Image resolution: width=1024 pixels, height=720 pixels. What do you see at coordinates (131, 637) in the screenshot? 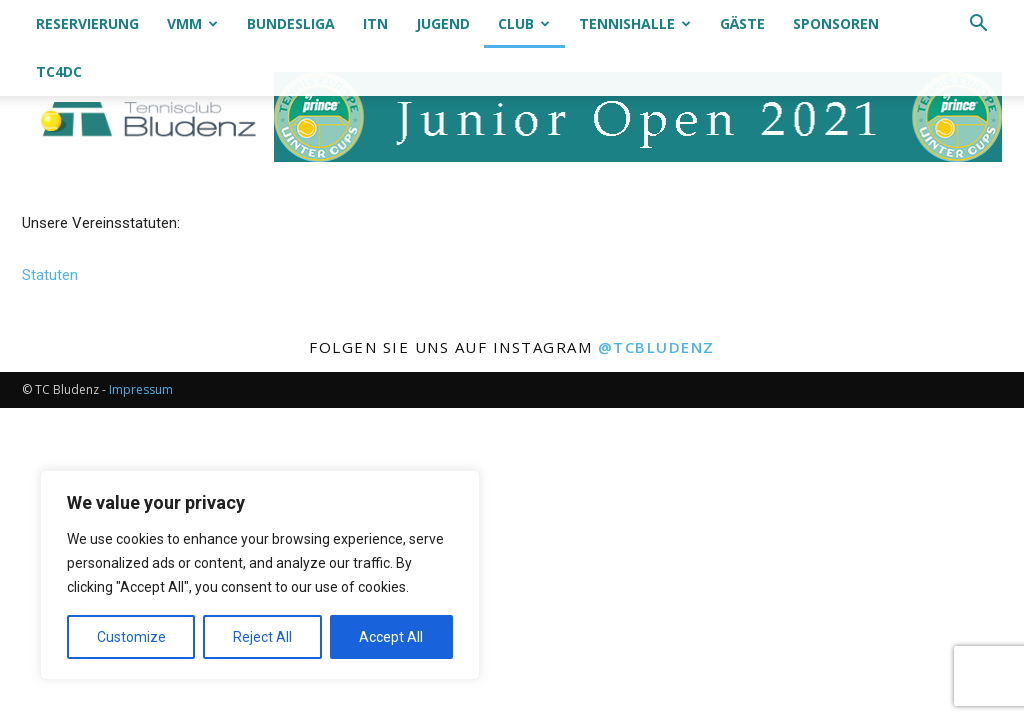
I see `Customize` at bounding box center [131, 637].